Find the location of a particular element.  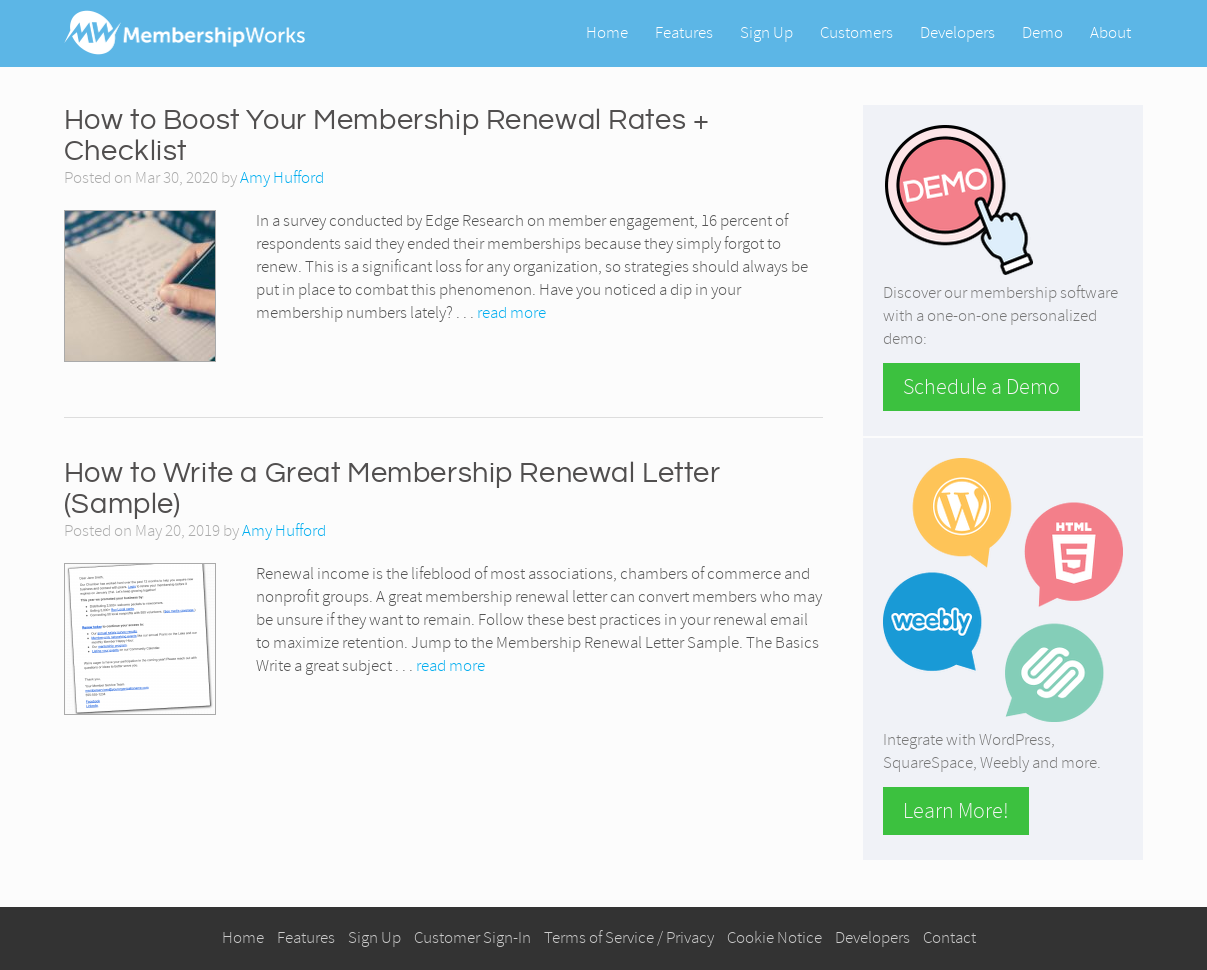

Customers is located at coordinates (856, 32).